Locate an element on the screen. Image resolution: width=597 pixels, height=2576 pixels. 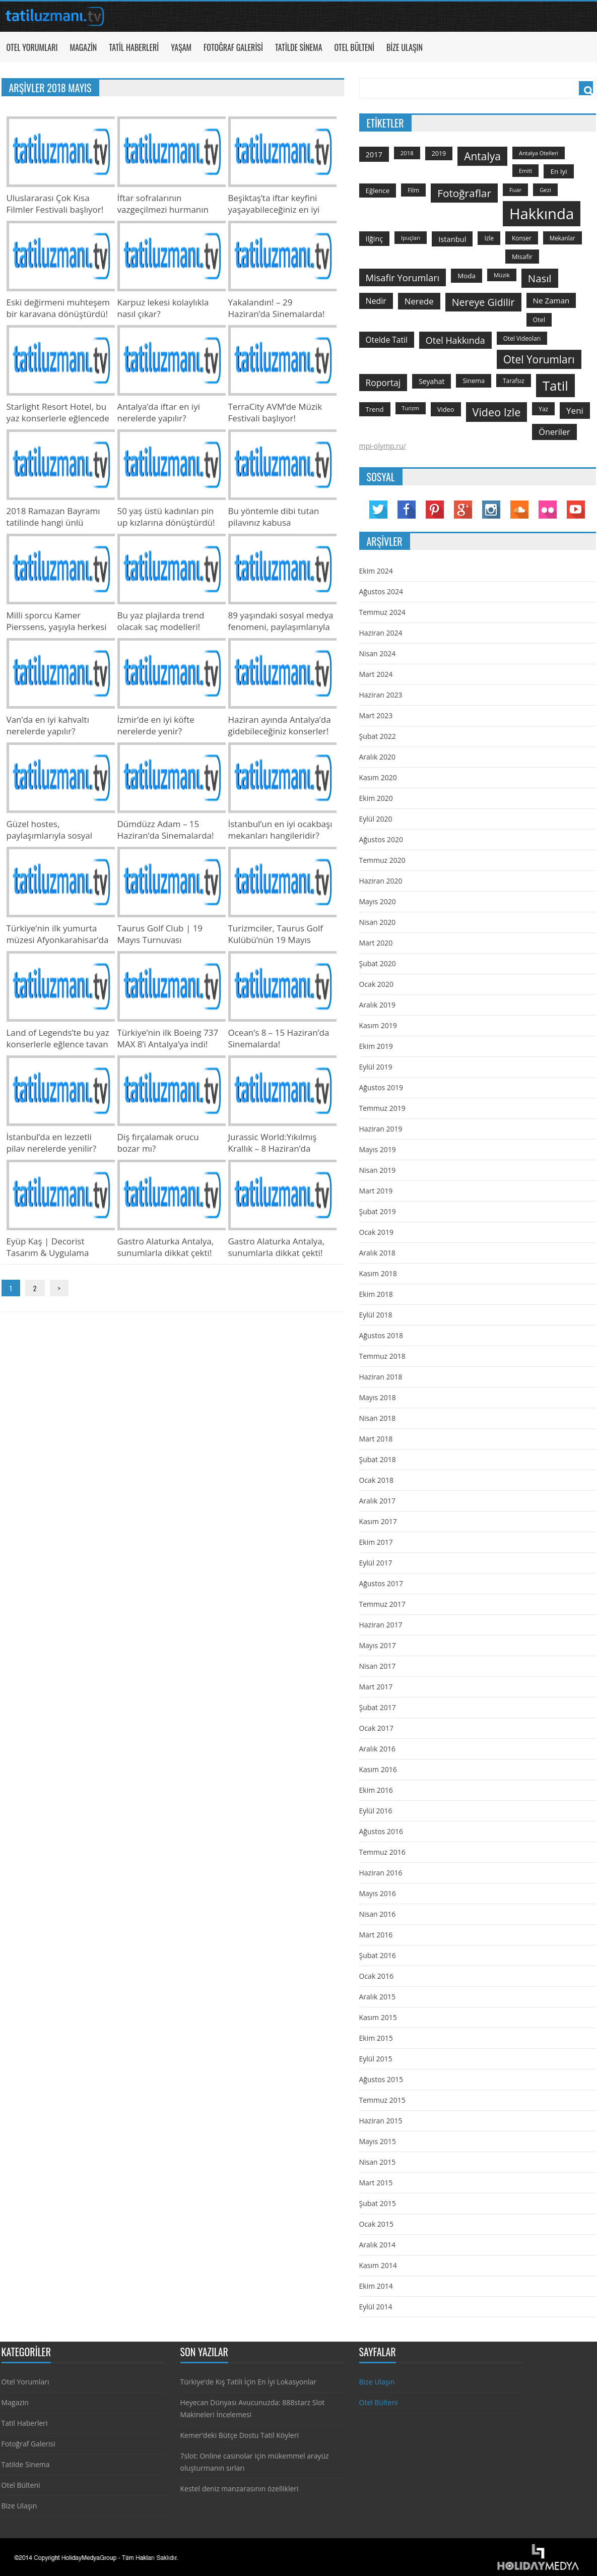
misafir yorumları [misafir yorumları (396 öge)] is located at coordinates (403, 277).